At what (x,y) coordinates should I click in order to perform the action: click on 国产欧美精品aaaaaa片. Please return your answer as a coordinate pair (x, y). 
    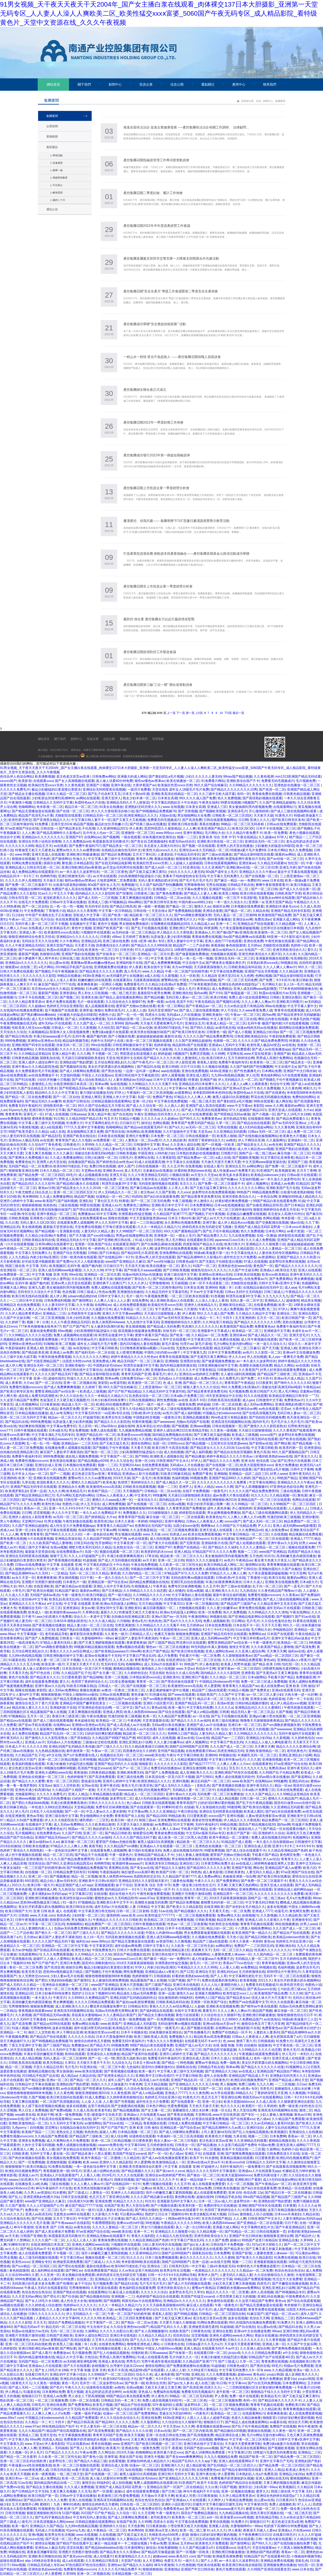
    Looking at the image, I should click on (55, 1439).